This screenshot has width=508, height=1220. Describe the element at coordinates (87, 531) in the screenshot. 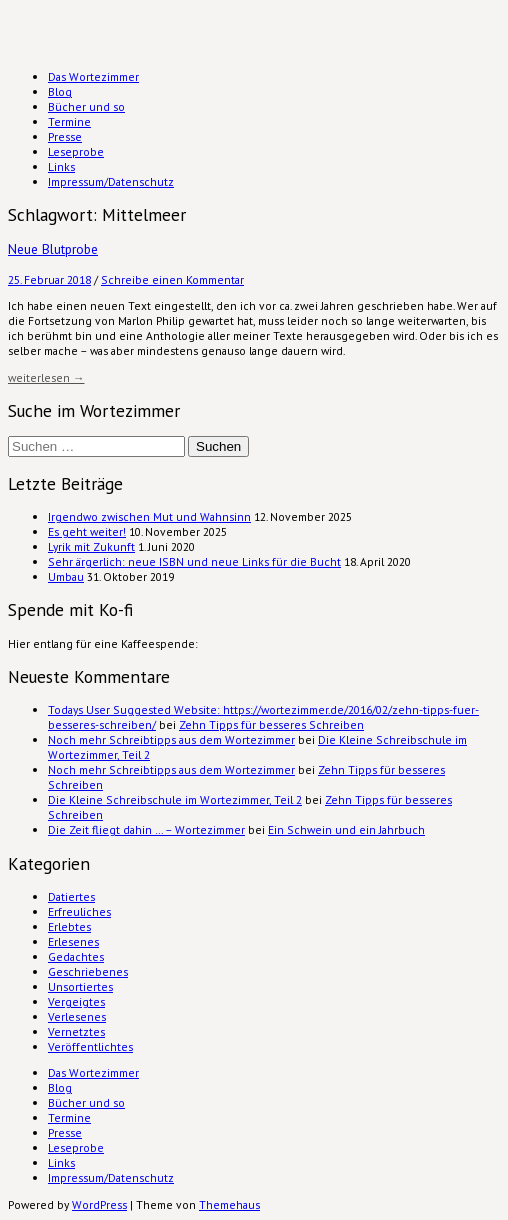

I see `Es geht weiter!` at that location.